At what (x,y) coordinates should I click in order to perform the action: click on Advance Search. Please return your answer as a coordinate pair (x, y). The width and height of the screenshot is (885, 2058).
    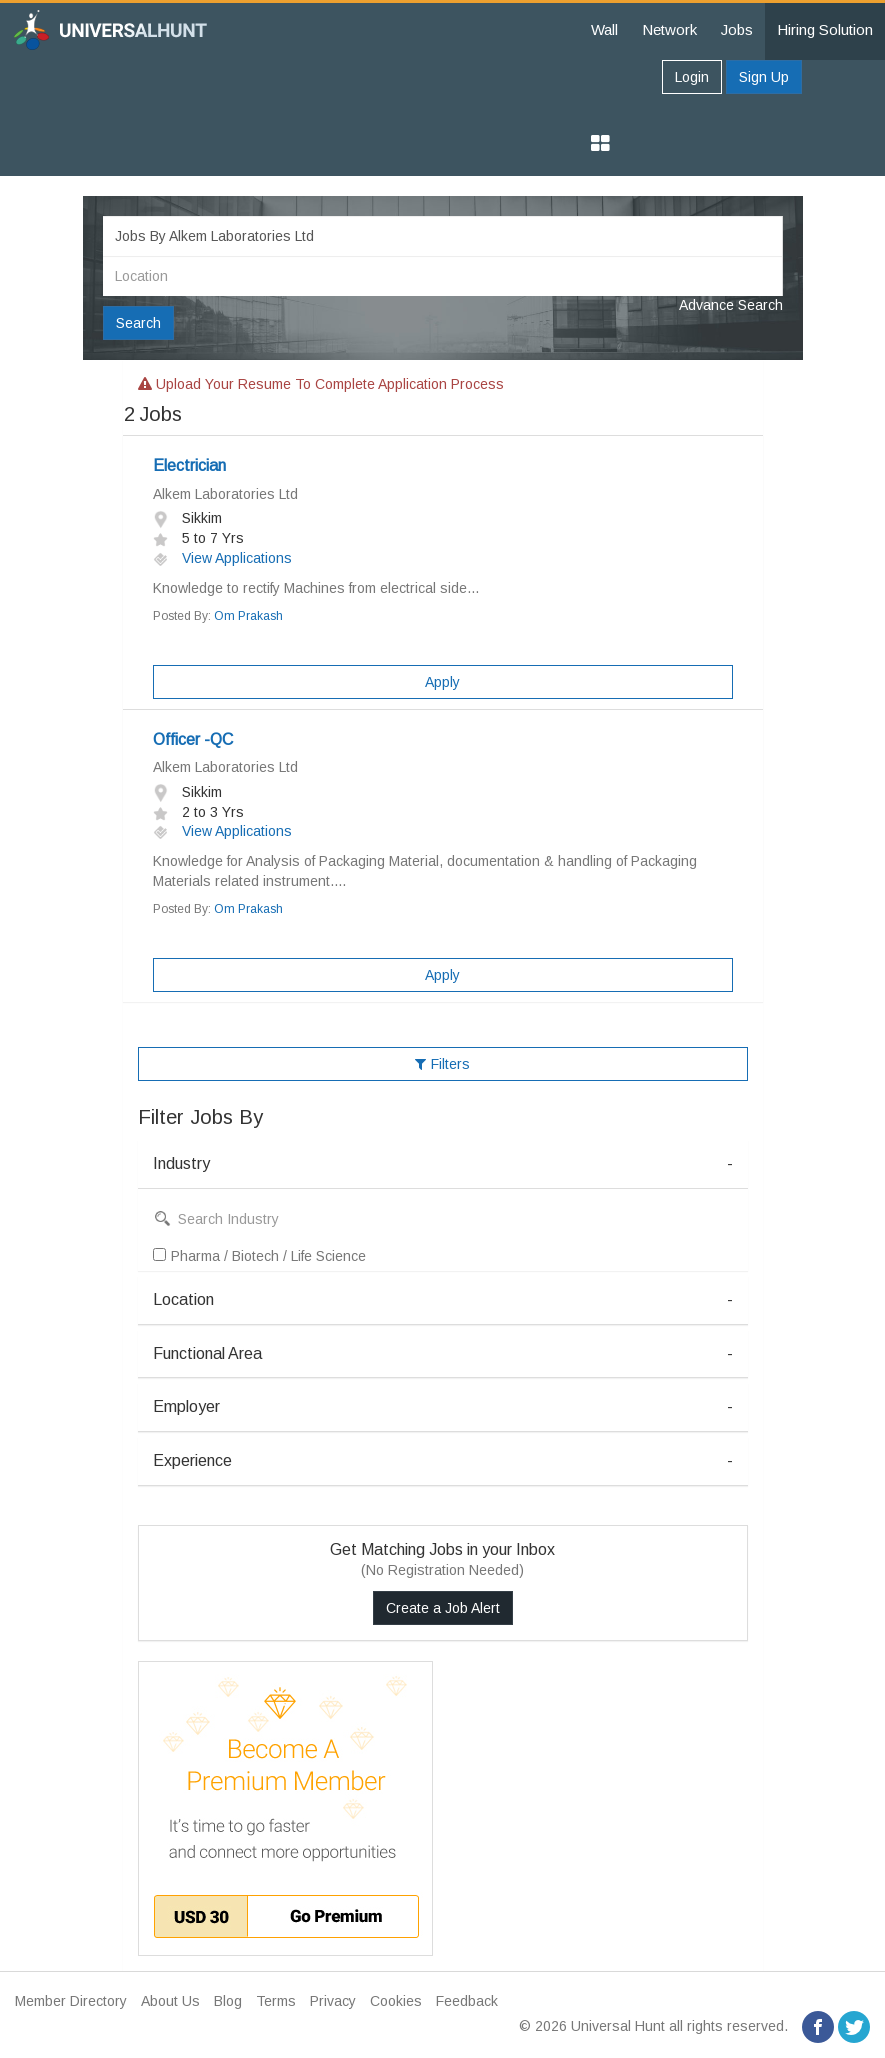
    Looking at the image, I should click on (731, 305).